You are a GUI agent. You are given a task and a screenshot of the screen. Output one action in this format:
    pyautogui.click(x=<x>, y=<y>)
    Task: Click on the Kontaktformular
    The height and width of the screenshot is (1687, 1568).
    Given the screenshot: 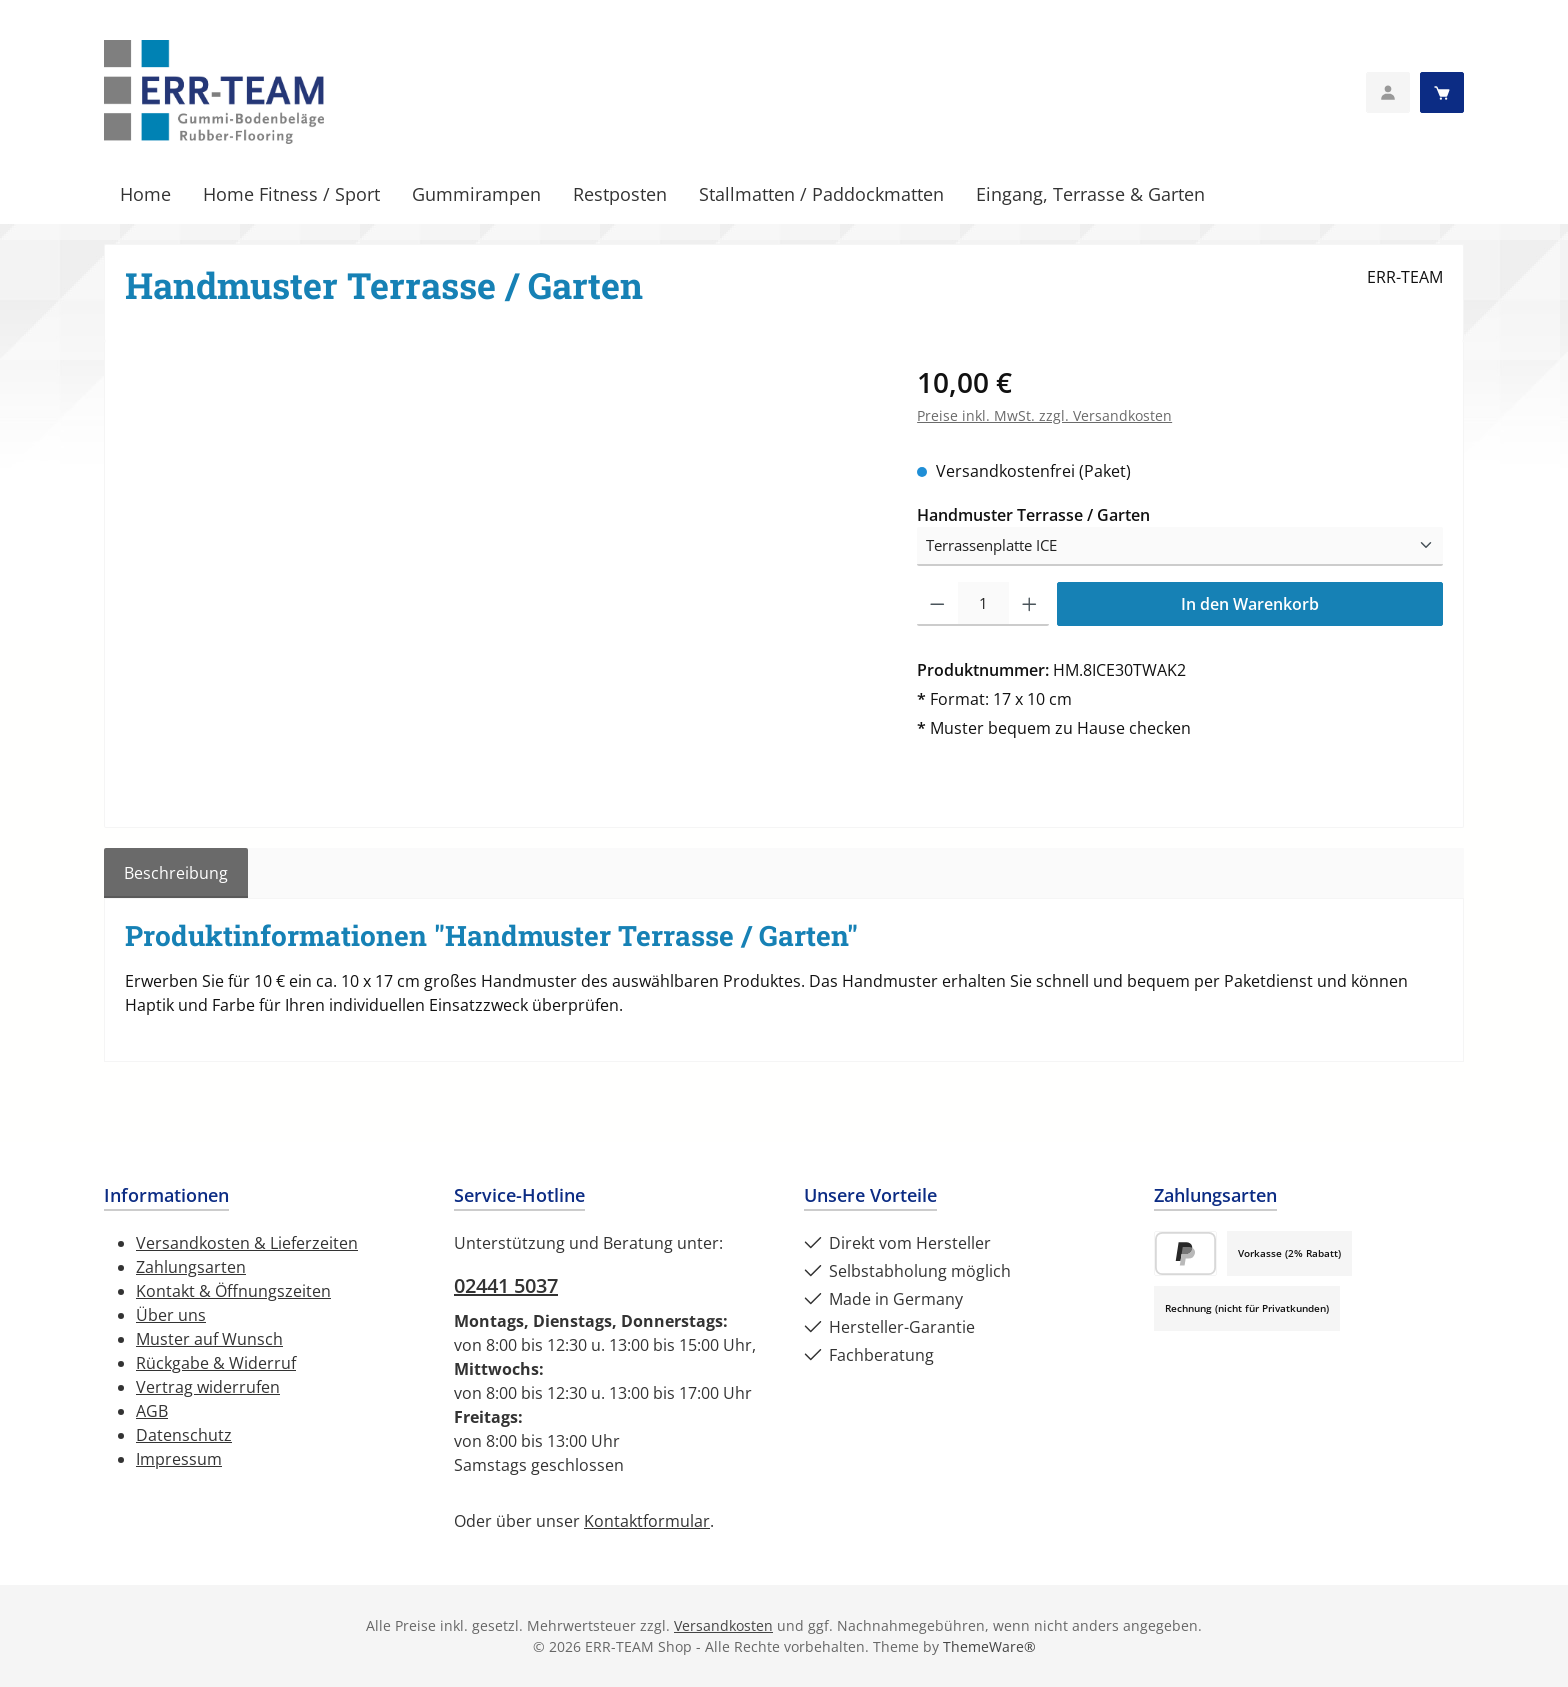 What is the action you would take?
    pyautogui.click(x=647, y=1521)
    